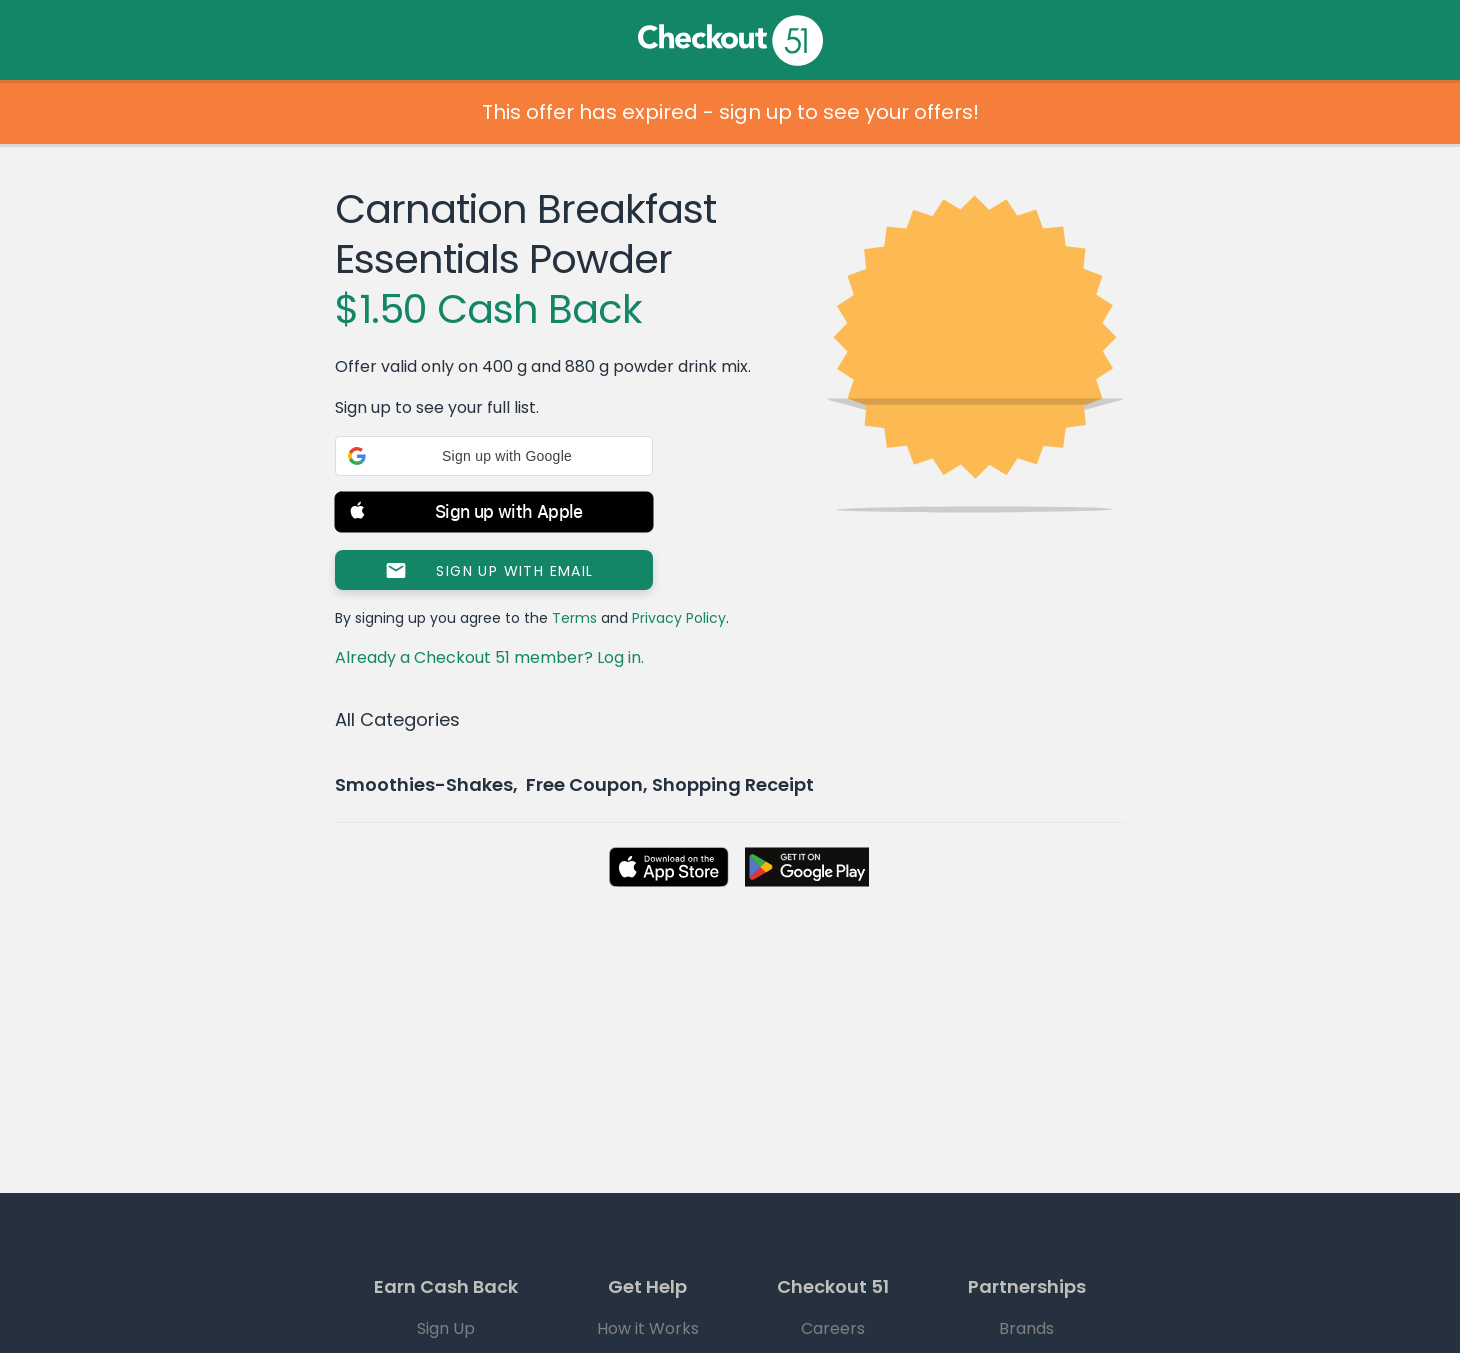 The width and height of the screenshot is (1460, 1353). Describe the element at coordinates (679, 618) in the screenshot. I see `Privacy Policy` at that location.